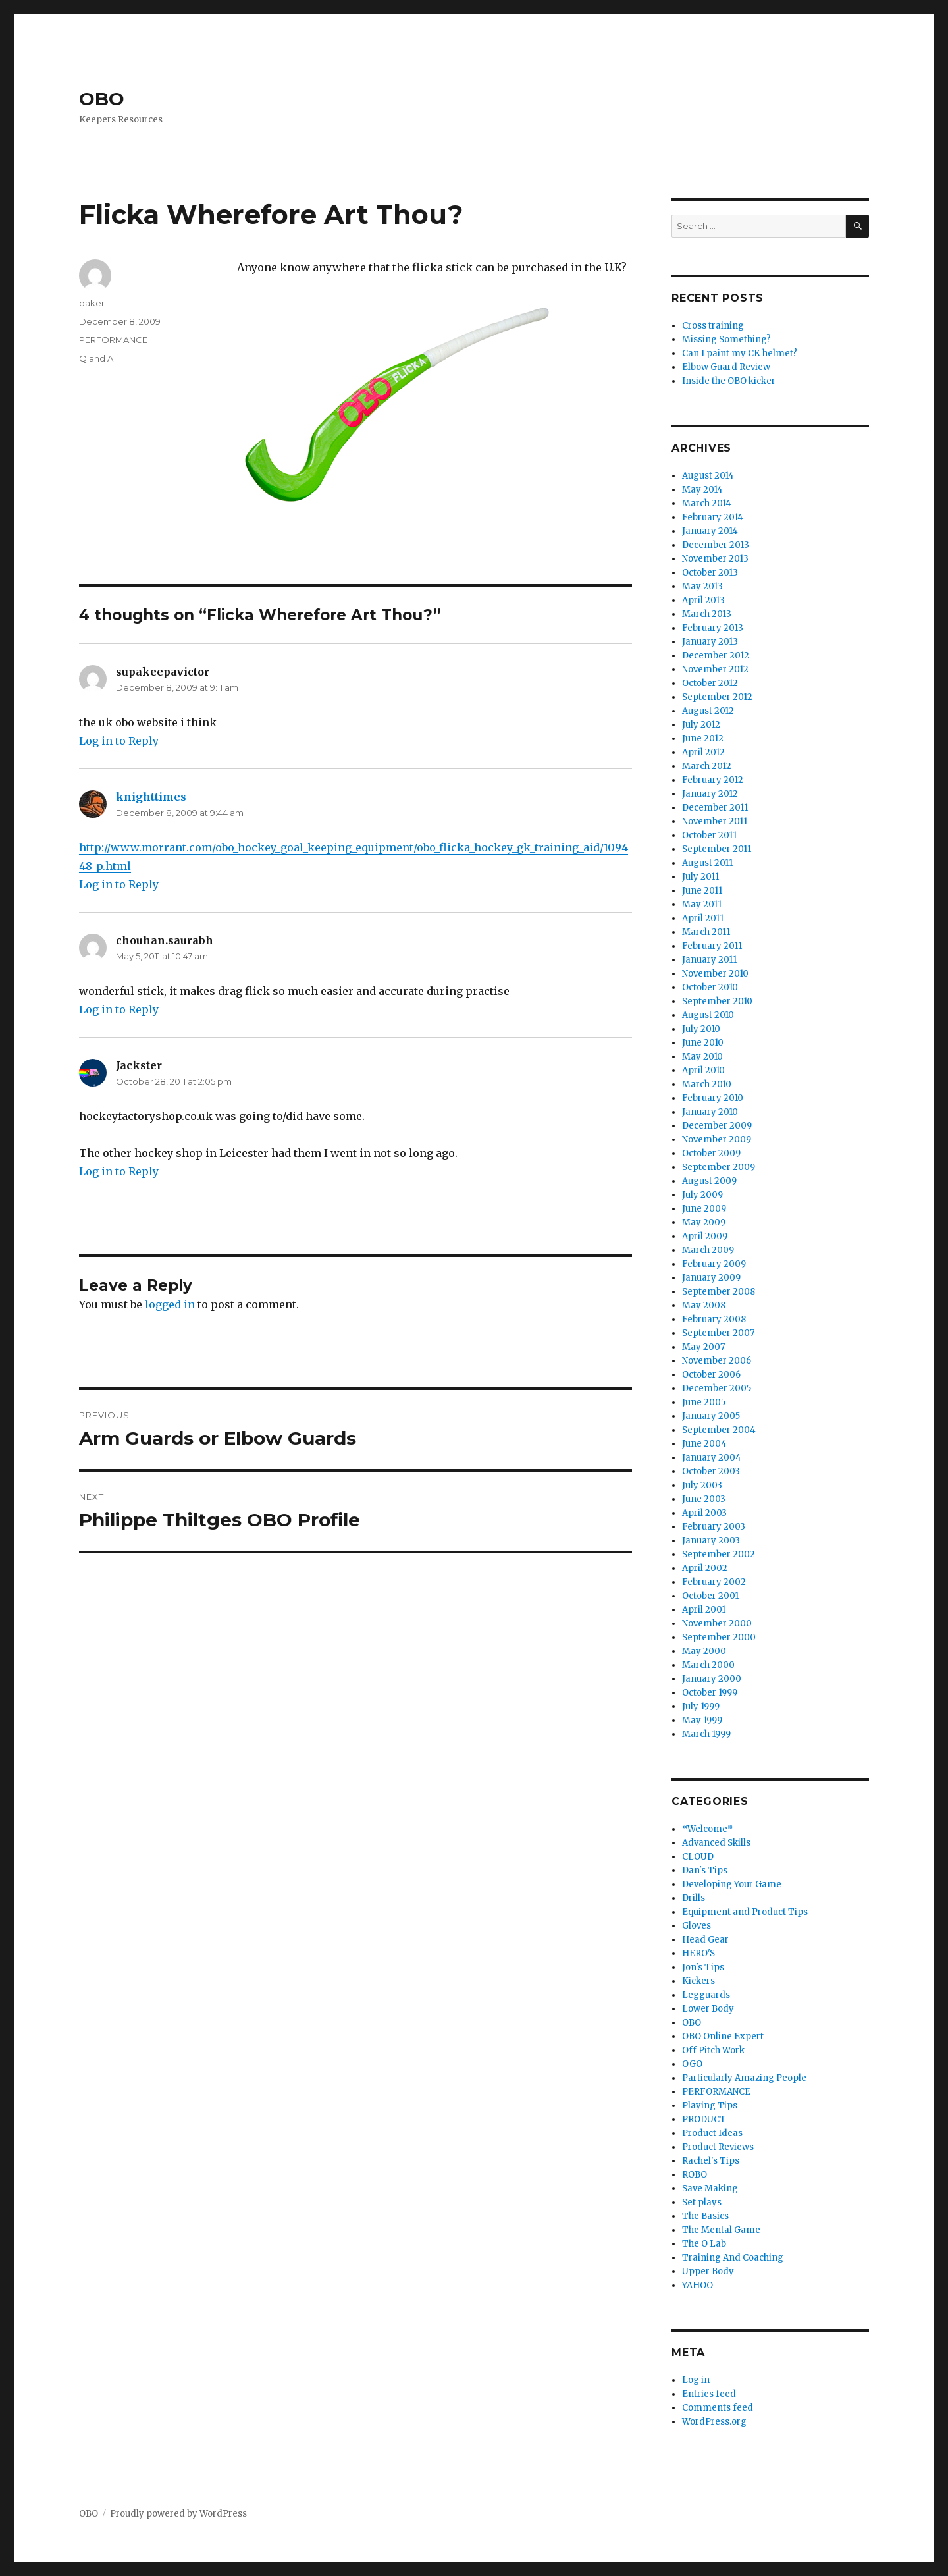  What do you see at coordinates (702, 586) in the screenshot?
I see `May 2013` at bounding box center [702, 586].